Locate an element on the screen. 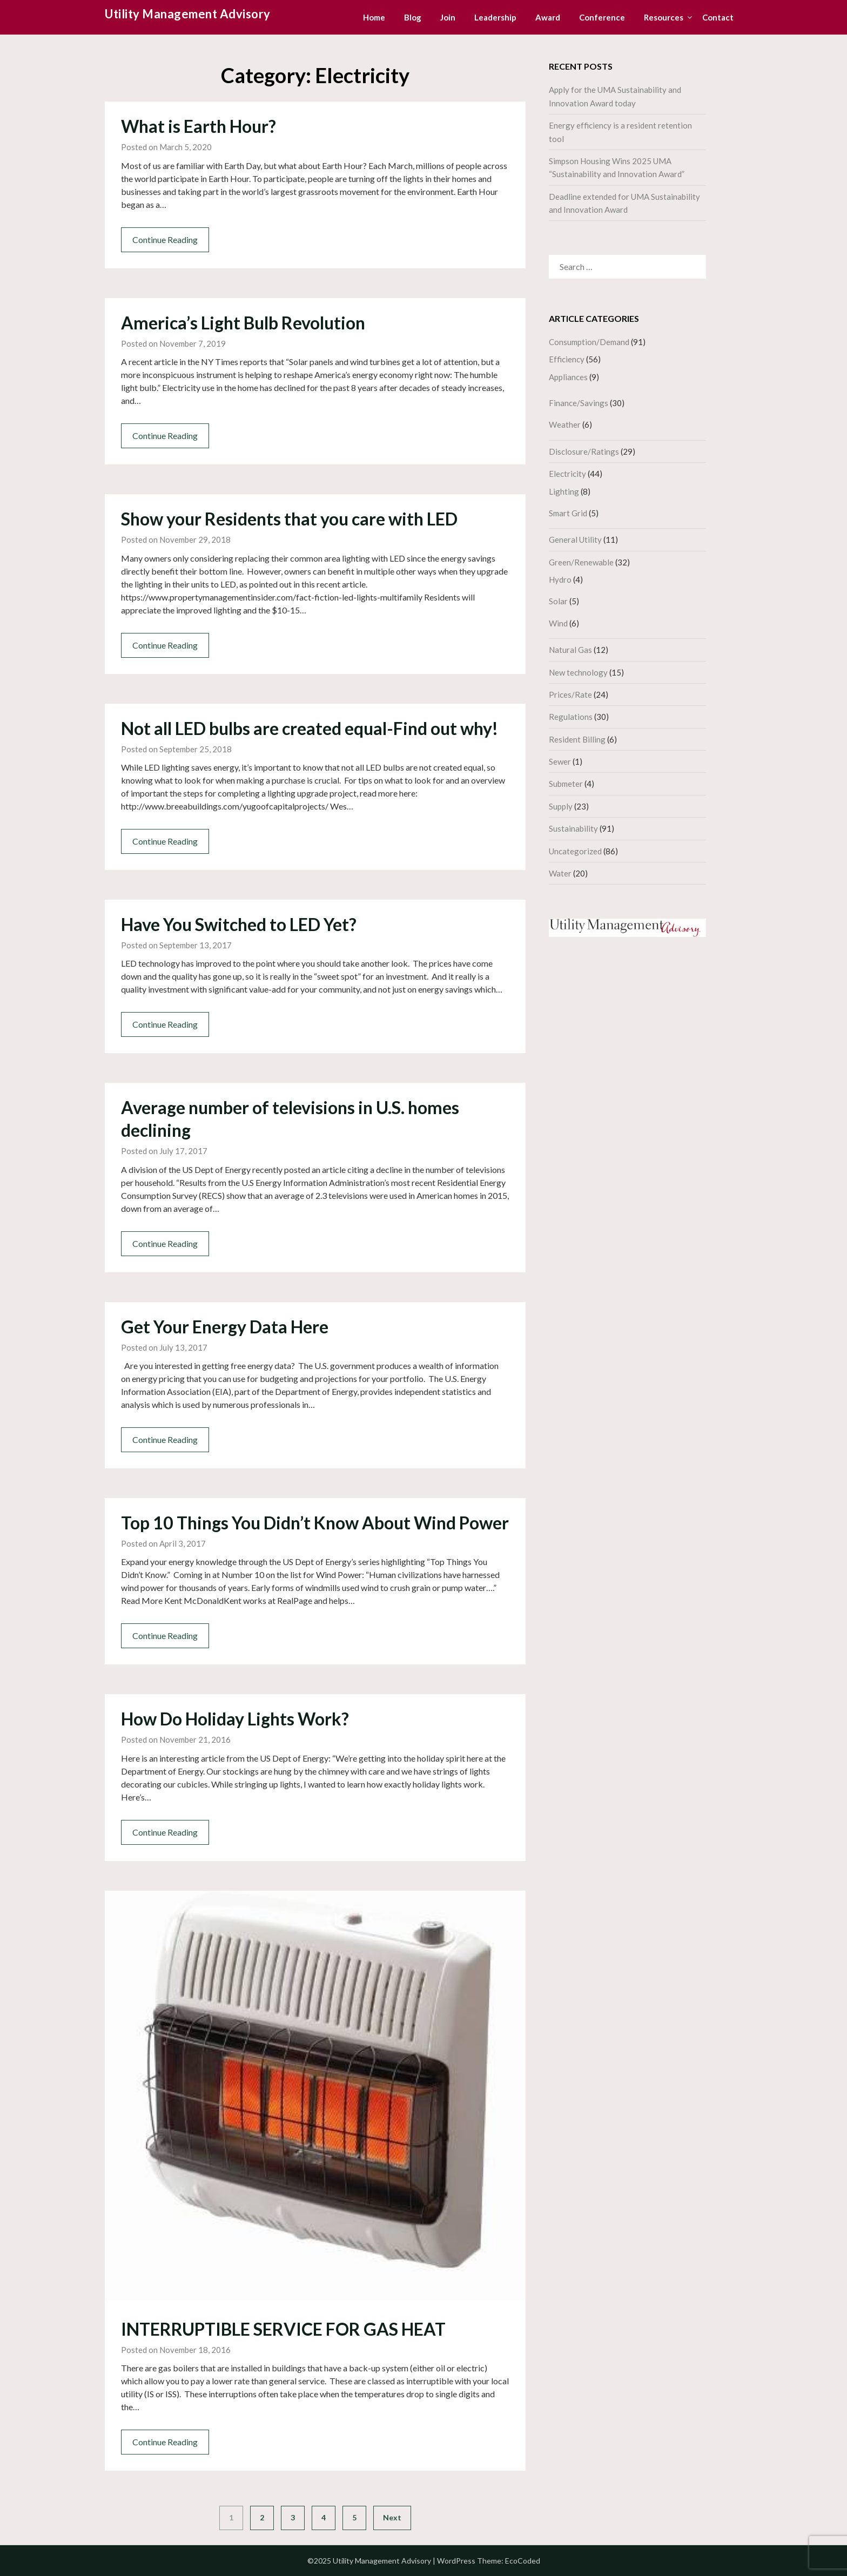 The height and width of the screenshot is (2576, 847). Electricity is located at coordinates (567, 473).